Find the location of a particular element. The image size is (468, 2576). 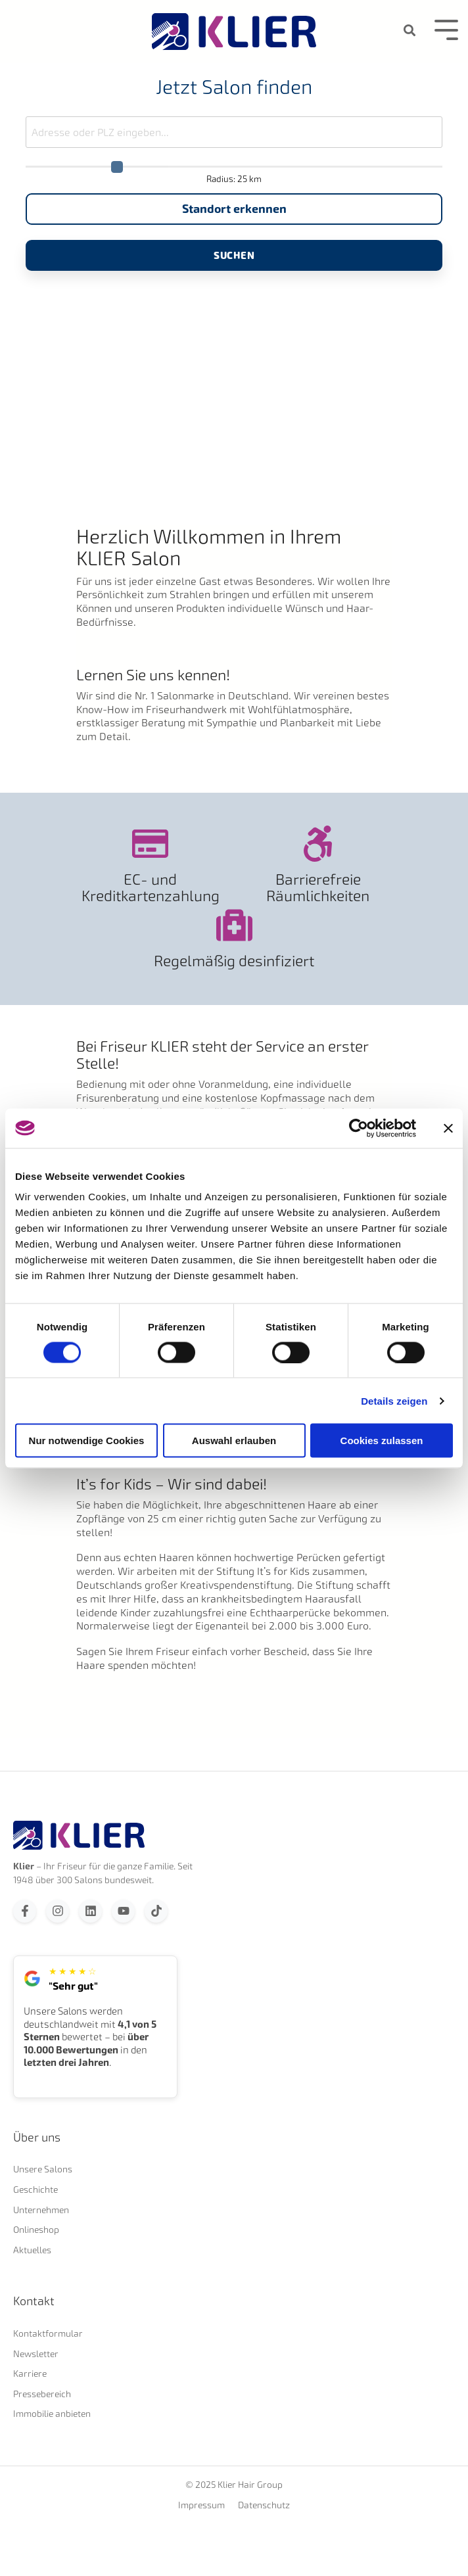

[Abonnieren Sie uns bei YouTube] is located at coordinates (123, 1911).